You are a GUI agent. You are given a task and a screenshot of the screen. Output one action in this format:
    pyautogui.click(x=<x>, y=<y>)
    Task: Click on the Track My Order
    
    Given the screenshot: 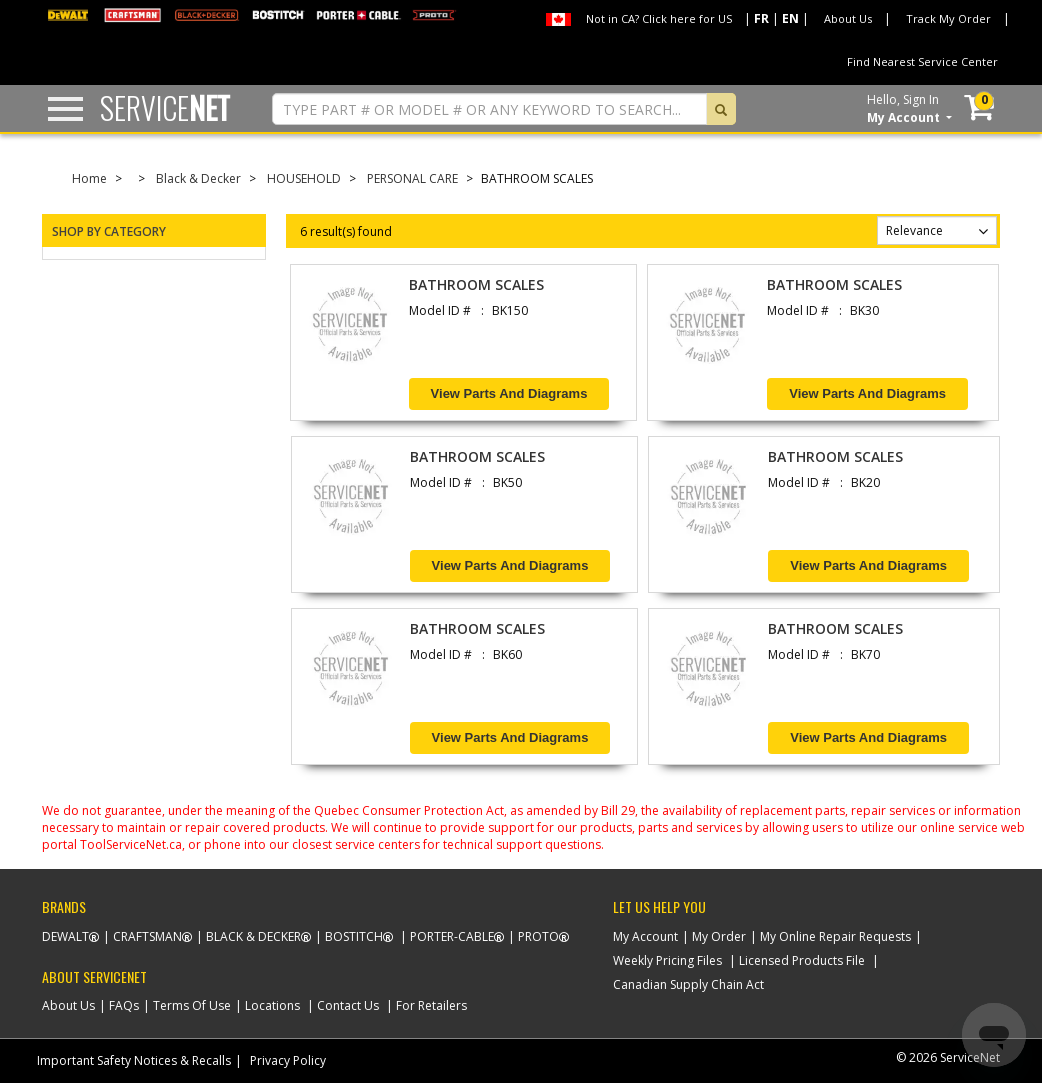 What is the action you would take?
    pyautogui.click(x=948, y=18)
    